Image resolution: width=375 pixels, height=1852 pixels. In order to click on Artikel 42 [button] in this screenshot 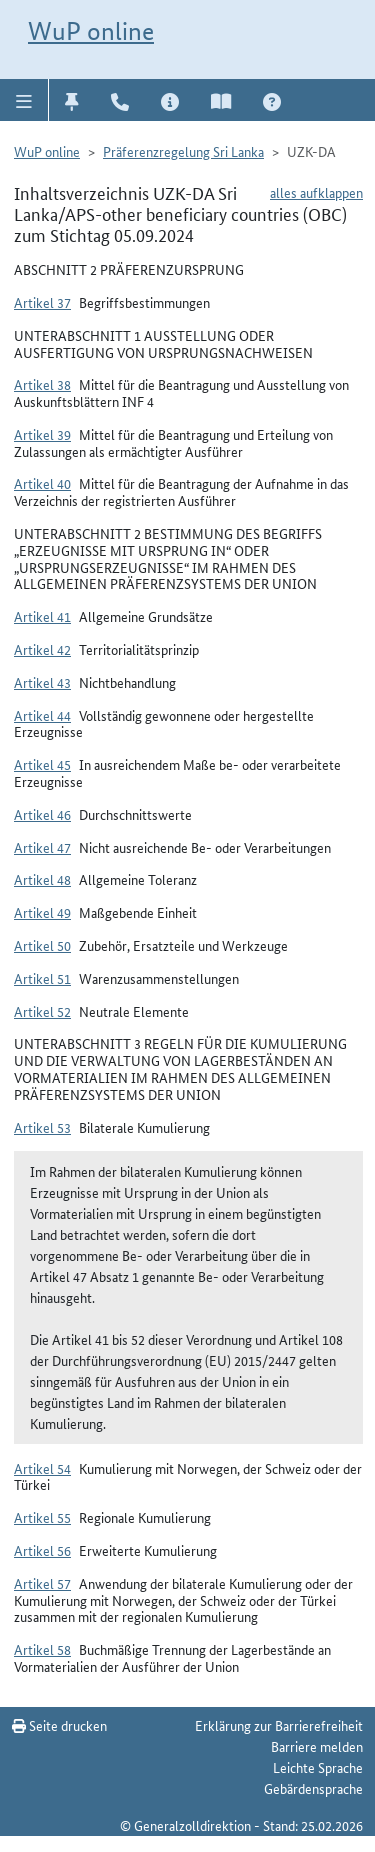, I will do `click(42, 649)`.